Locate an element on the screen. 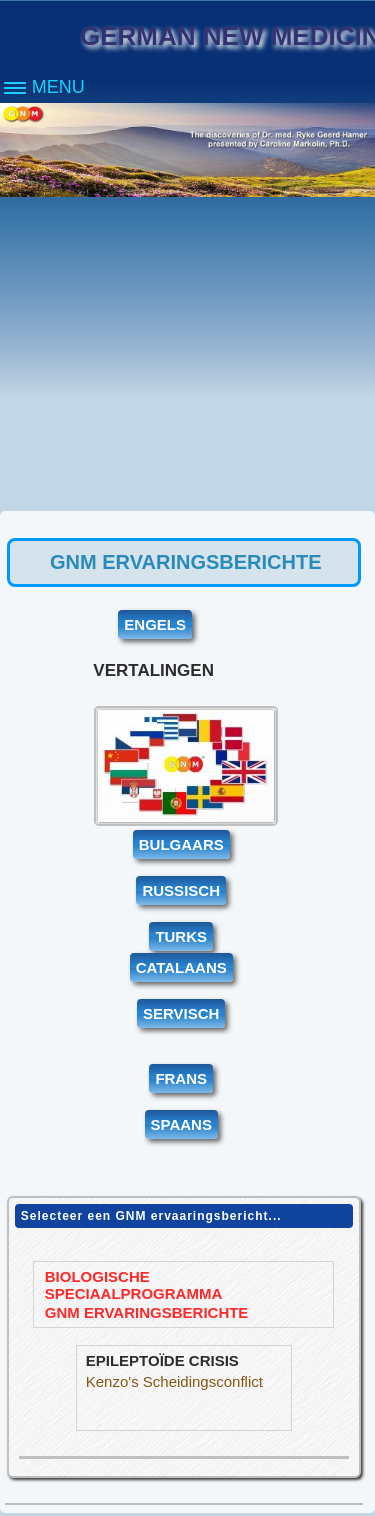 The image size is (375, 1516). CATALAANS is located at coordinates (181, 967).